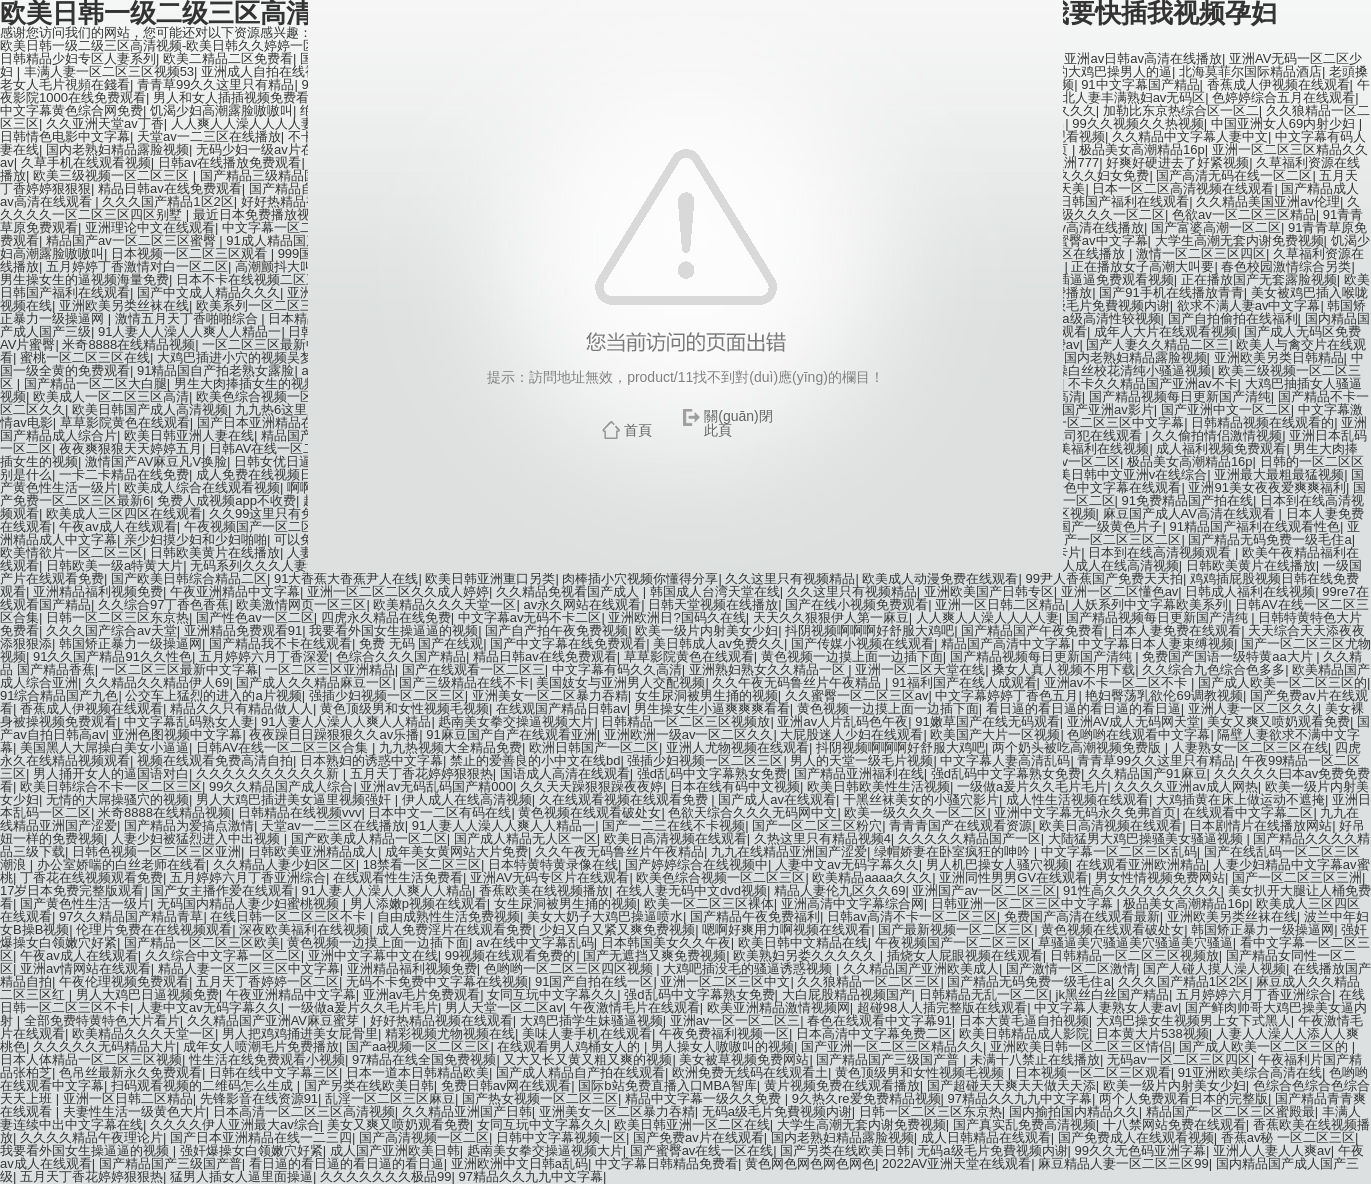 This screenshot has height=1184, width=1371. I want to click on 欧美精品久久久天堂一区, so click(444, 604).